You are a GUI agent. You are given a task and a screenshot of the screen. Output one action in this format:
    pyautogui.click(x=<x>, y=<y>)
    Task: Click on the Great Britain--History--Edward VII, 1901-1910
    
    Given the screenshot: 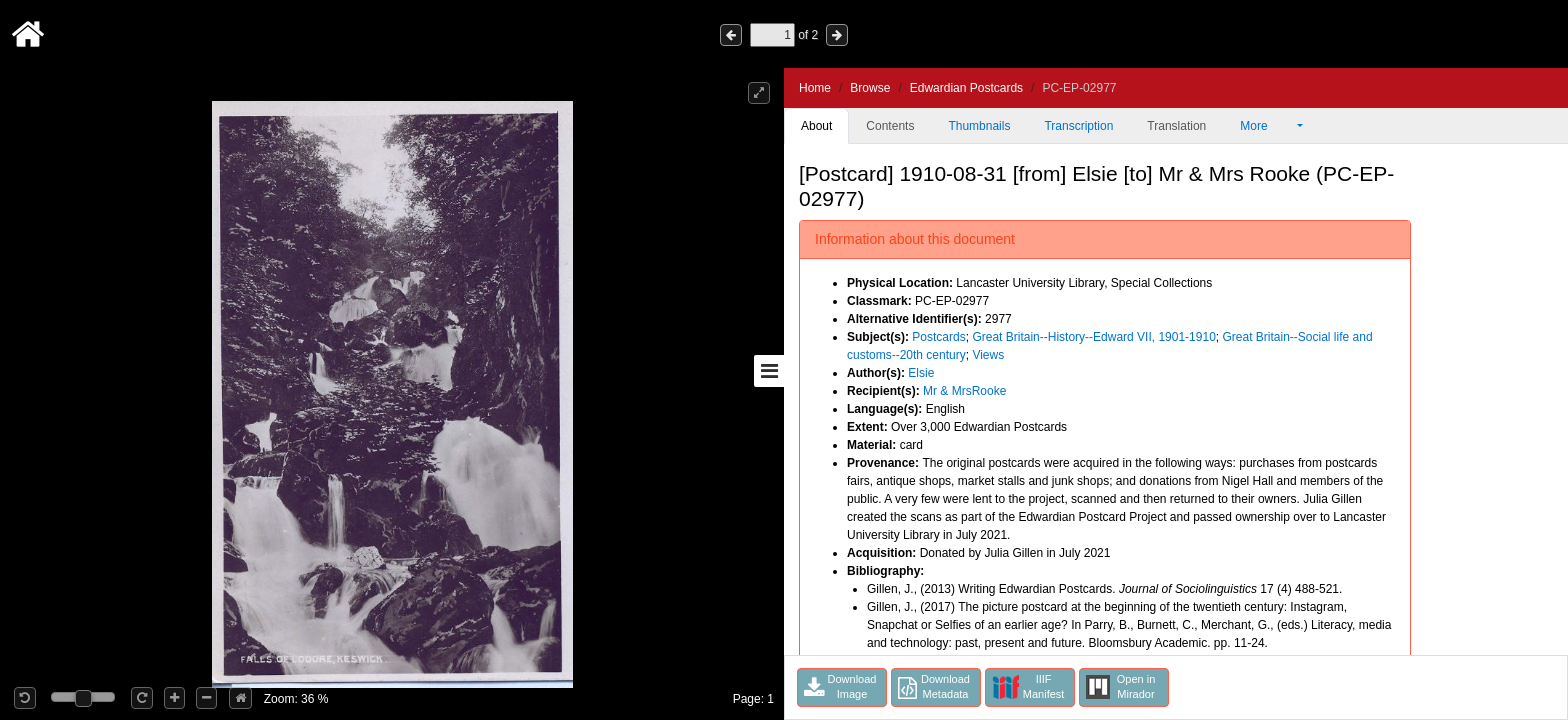 What is the action you would take?
    pyautogui.click(x=1093, y=337)
    